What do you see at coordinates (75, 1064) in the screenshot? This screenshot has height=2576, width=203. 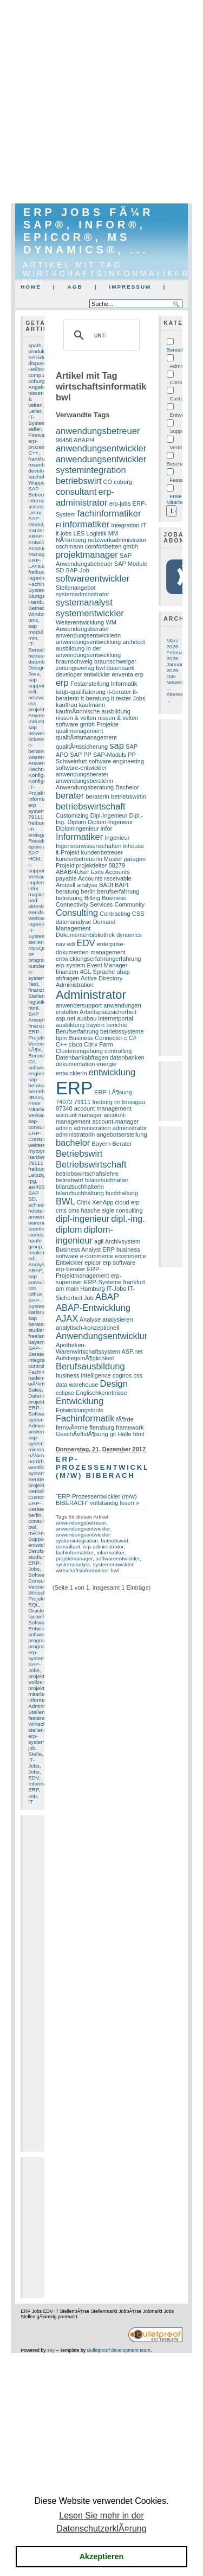 I see `dokumentation` at bounding box center [75, 1064].